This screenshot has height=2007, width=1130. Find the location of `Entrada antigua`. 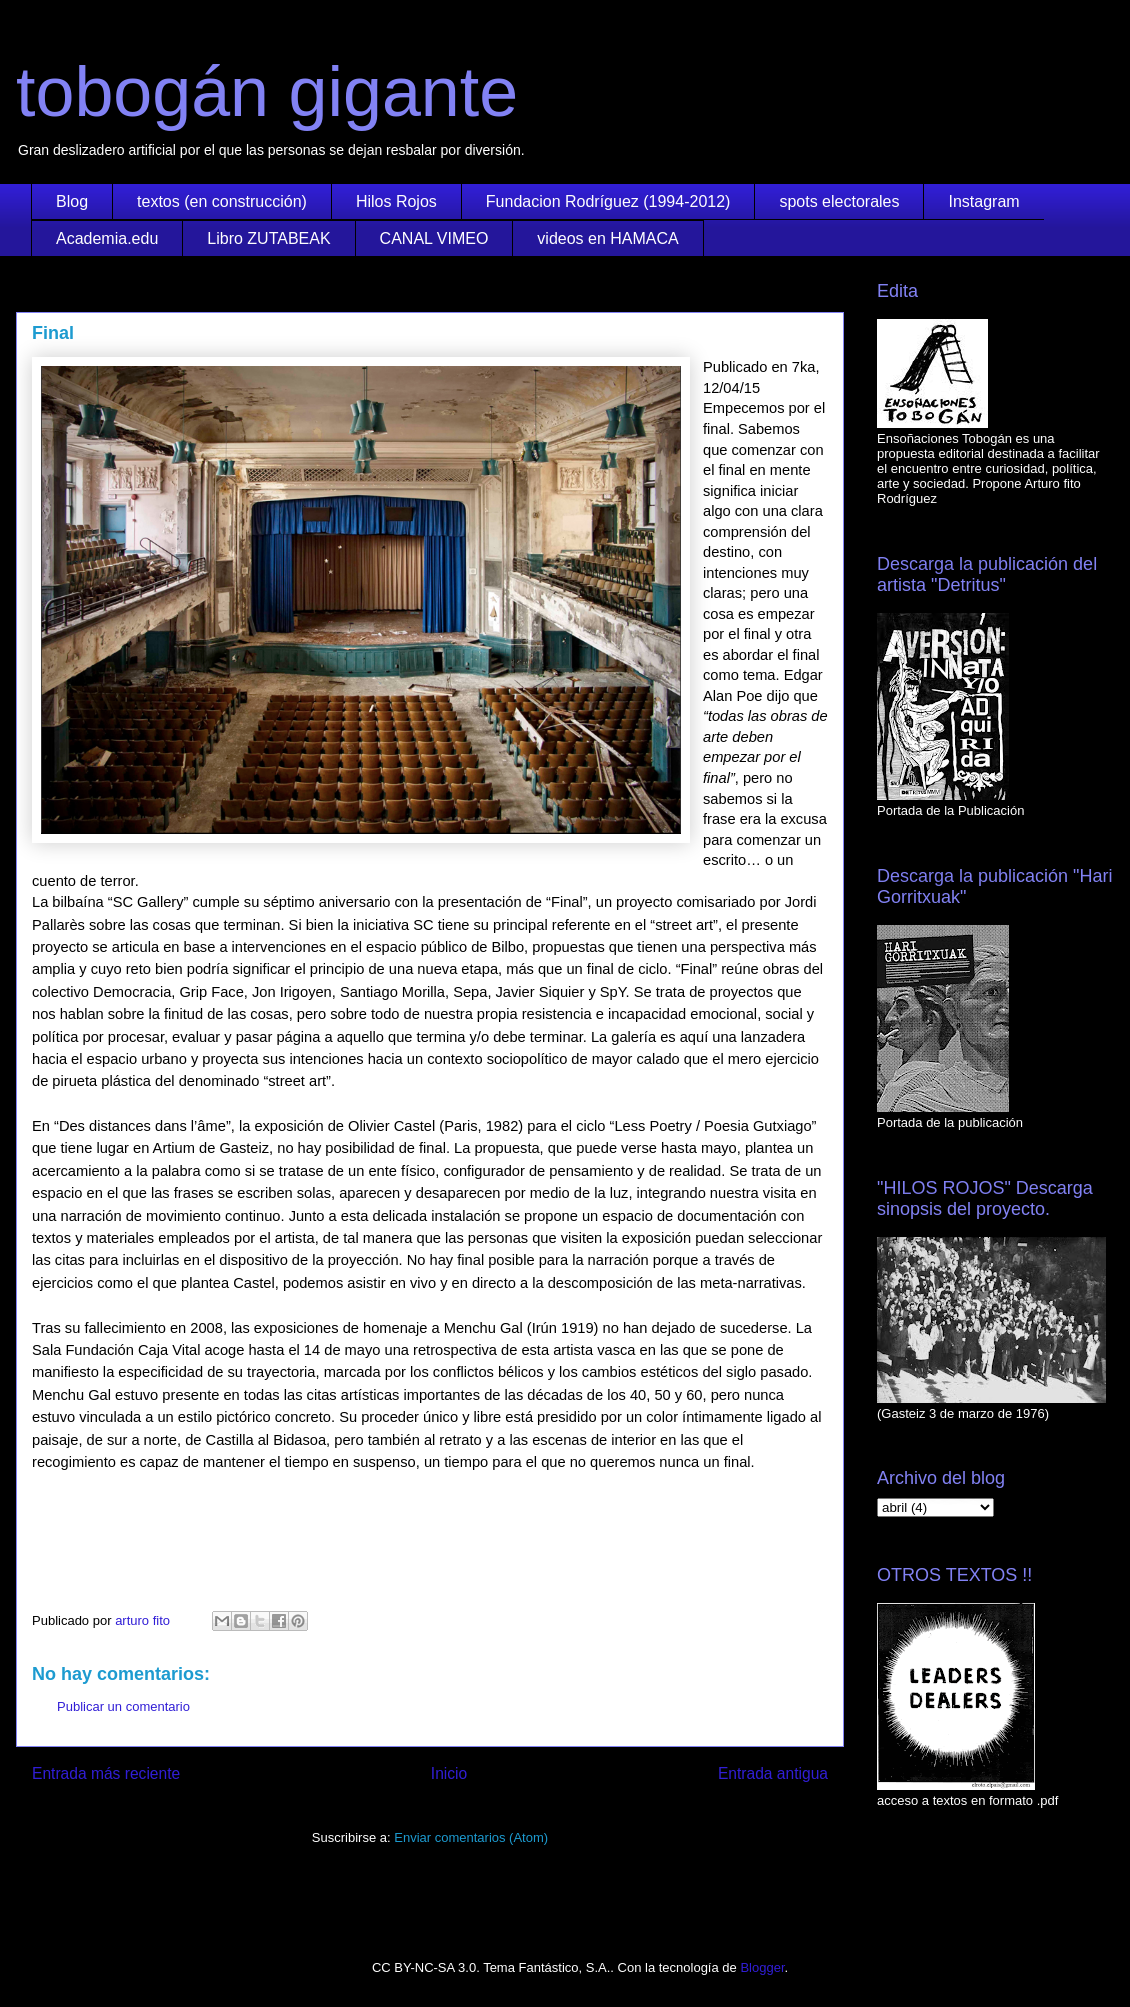

Entrada antigua is located at coordinates (773, 1773).